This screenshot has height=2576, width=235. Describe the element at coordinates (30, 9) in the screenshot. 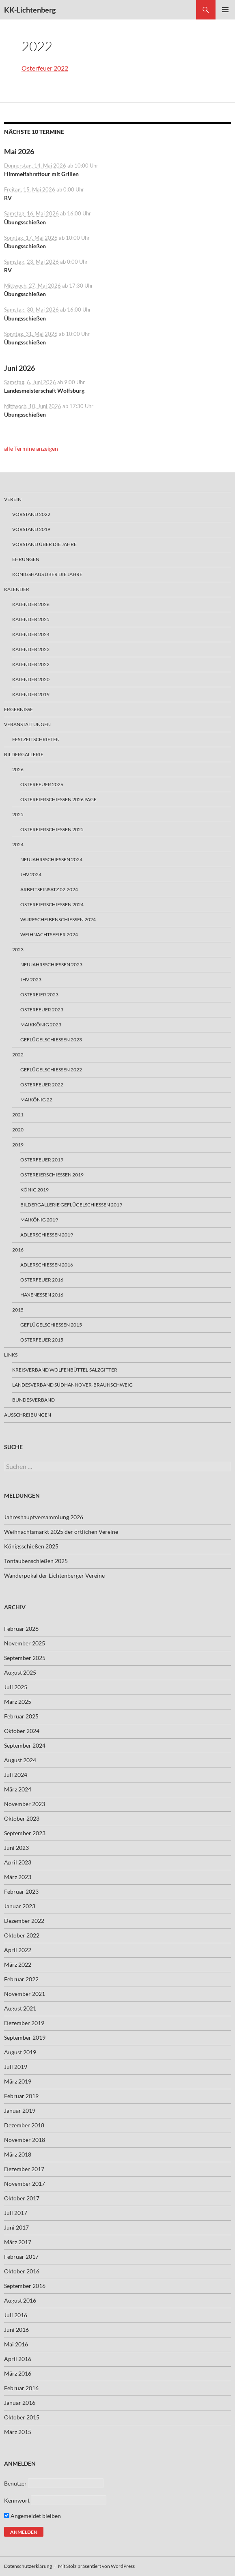

I see `KK-Lichtenberg` at that location.